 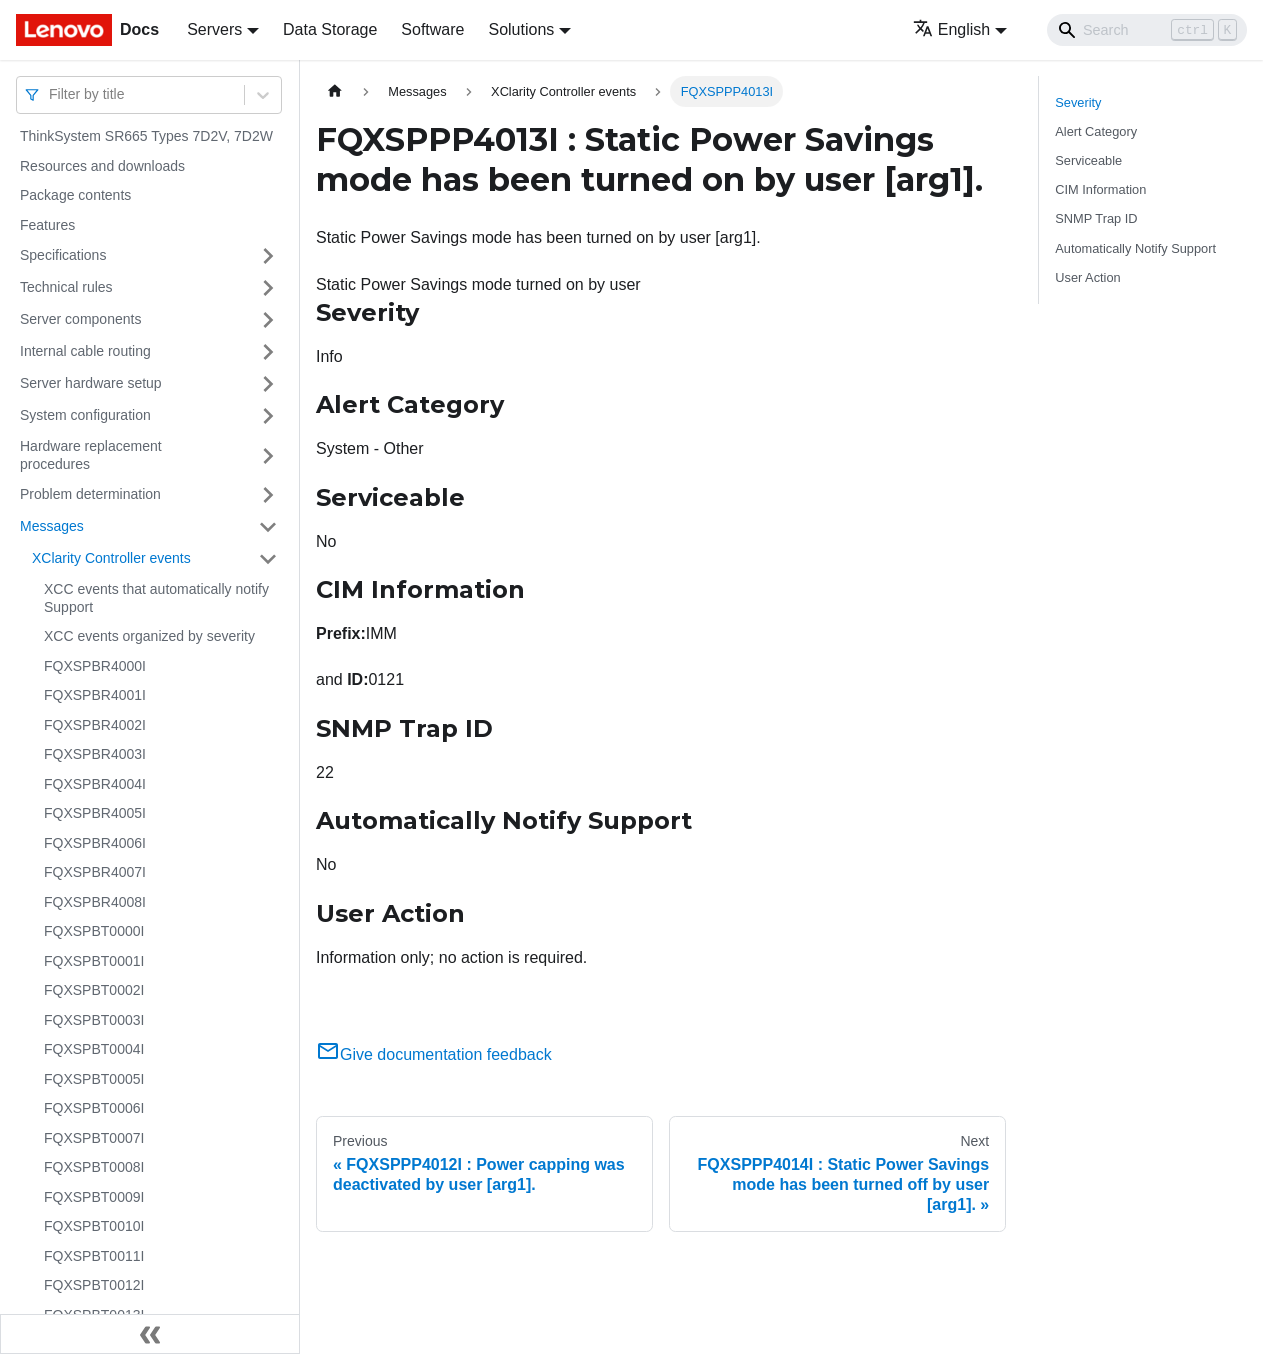 I want to click on [Collapse sidebar], so click(x=150, y=1334).